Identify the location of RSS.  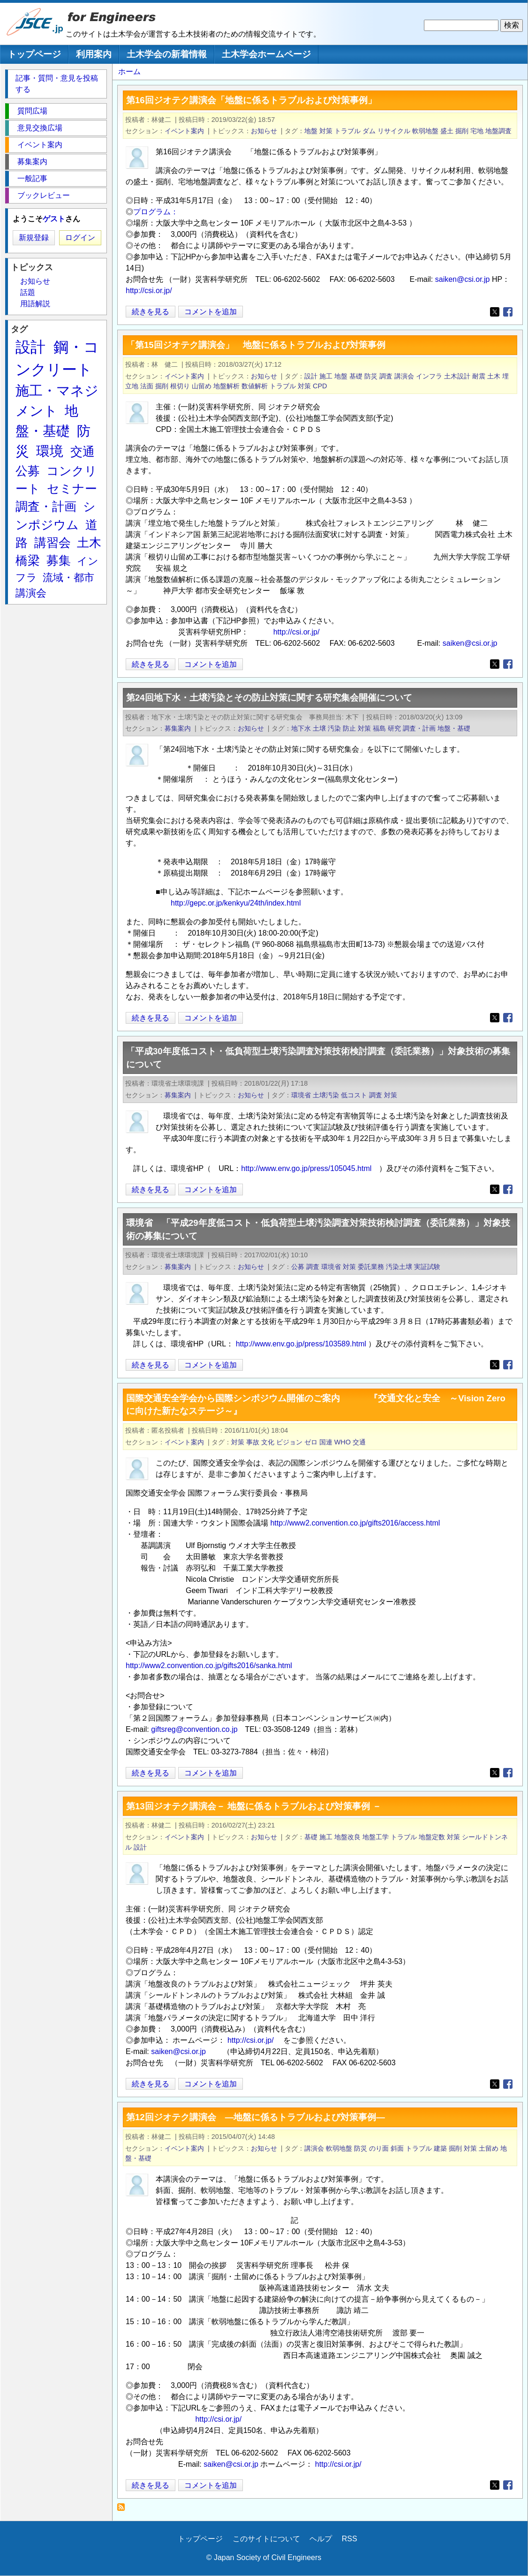
(349, 2539).